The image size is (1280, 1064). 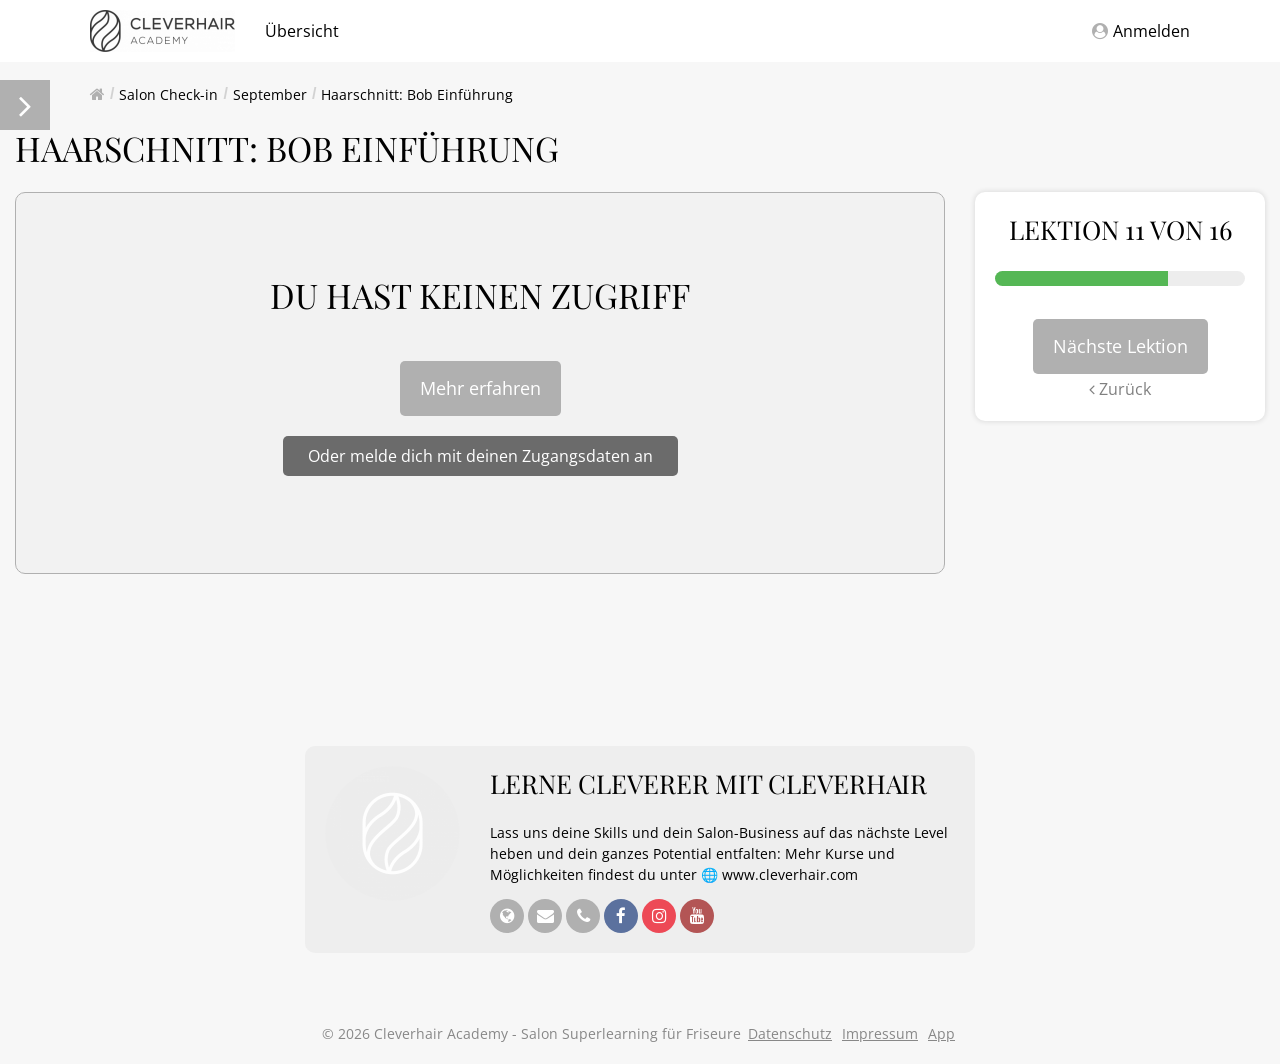 What do you see at coordinates (270, 94) in the screenshot?
I see `September` at bounding box center [270, 94].